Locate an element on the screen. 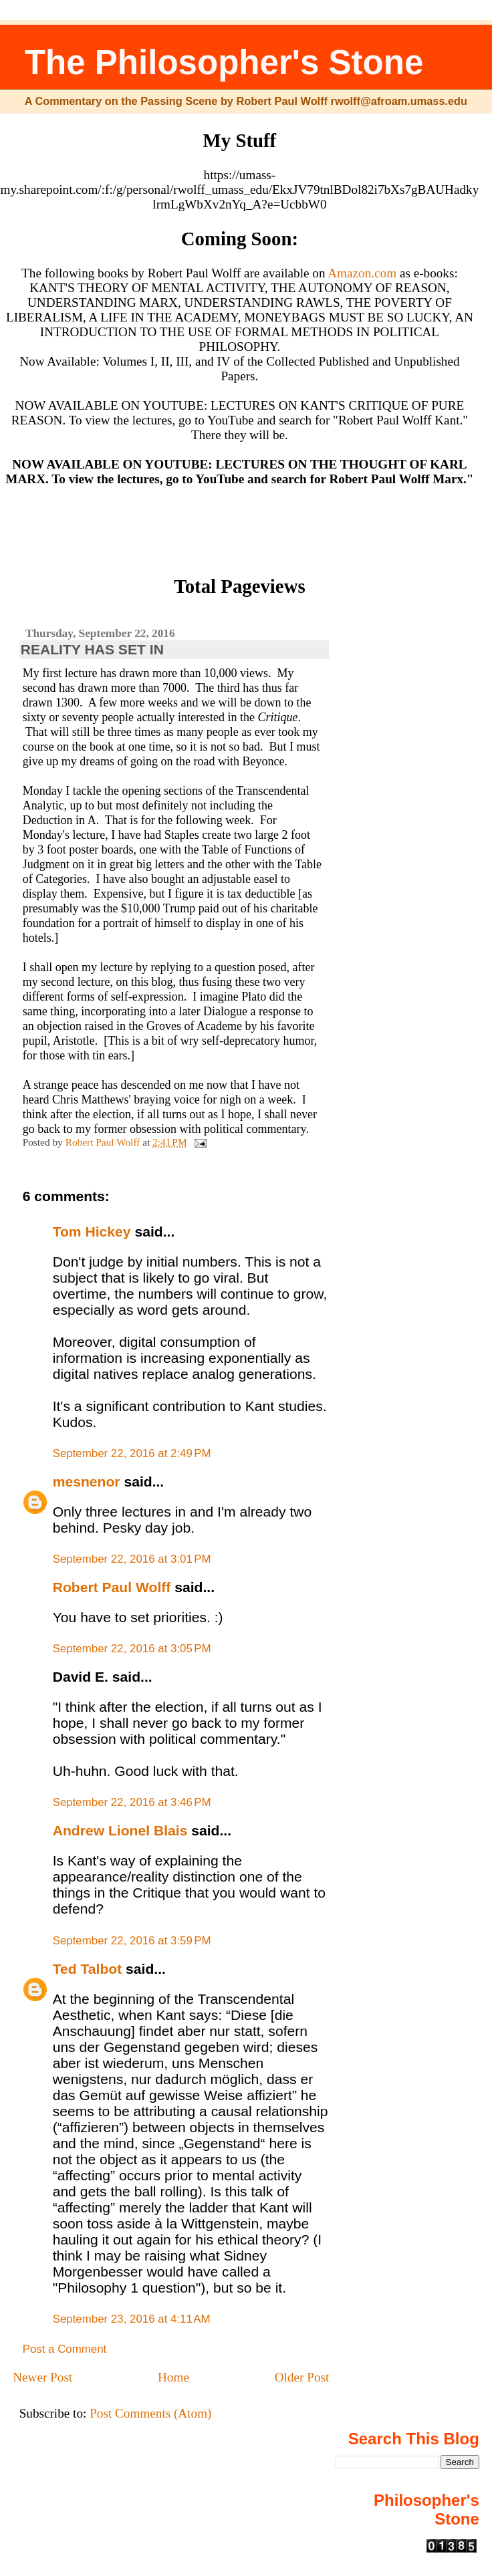 This screenshot has height=2576, width=492. Andrew Lionel Blais is located at coordinates (120, 1830).